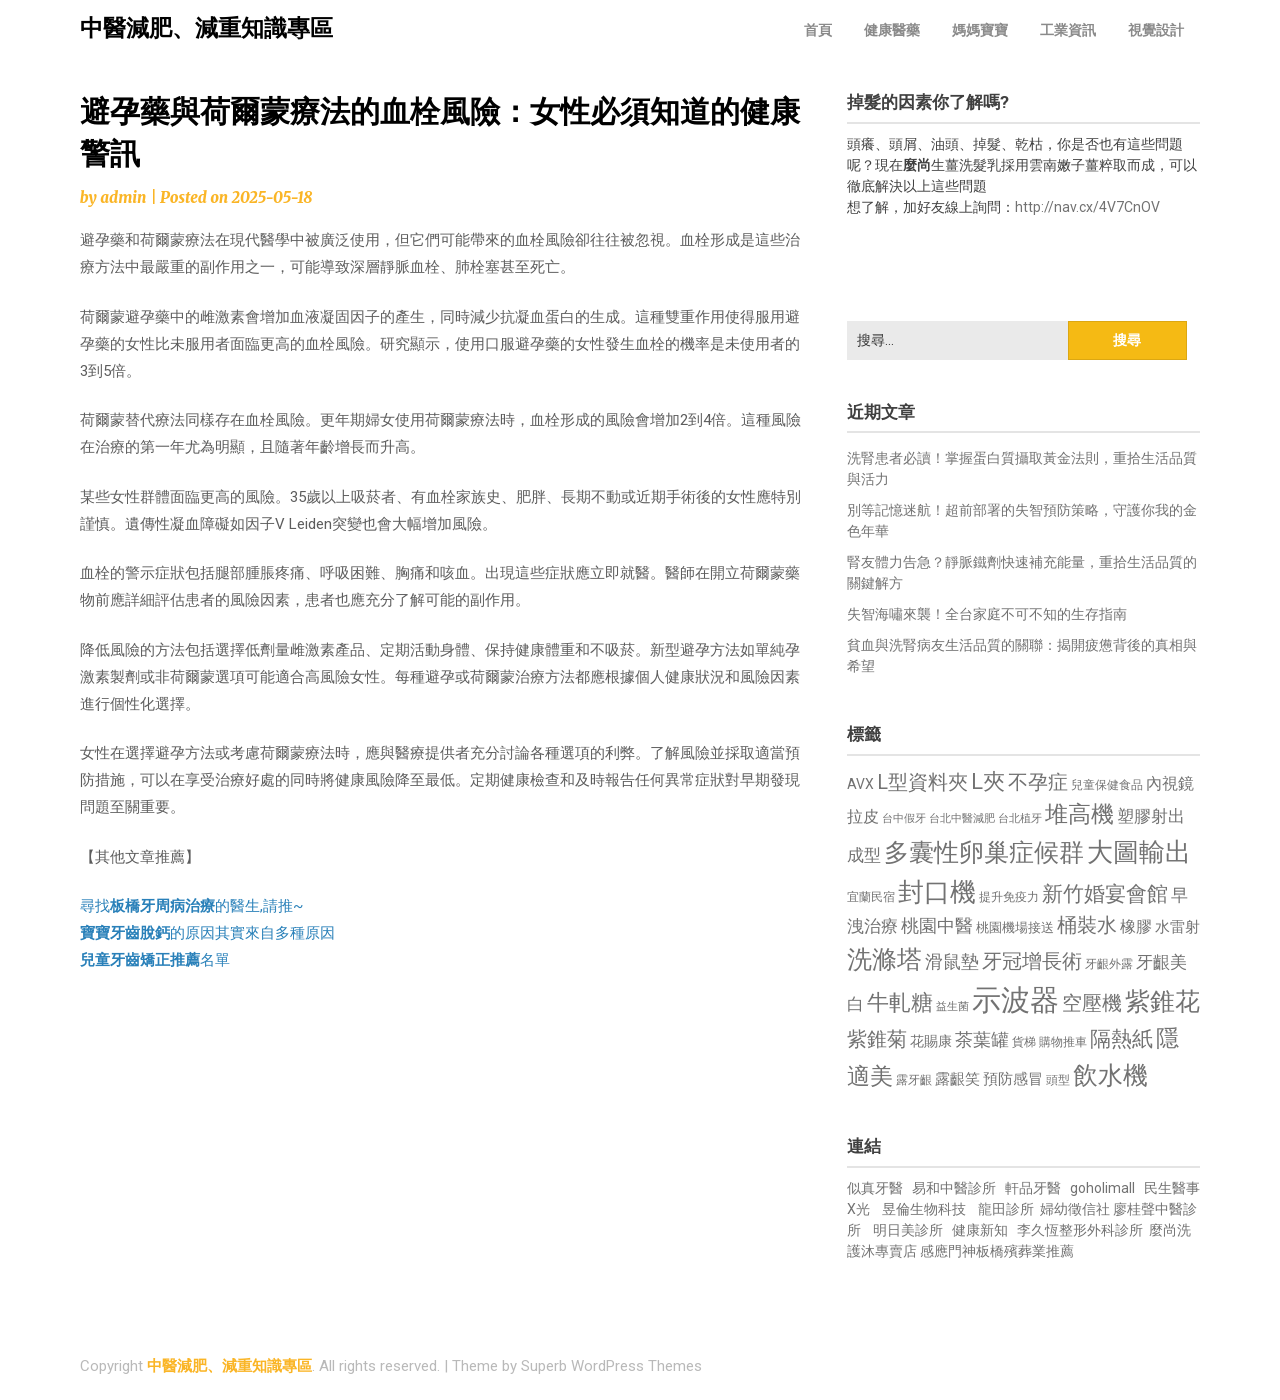 This screenshot has width=1280, height=1400. What do you see at coordinates (952, 1006) in the screenshot?
I see `益生菌 [益生菌 (591 個項目)]` at bounding box center [952, 1006].